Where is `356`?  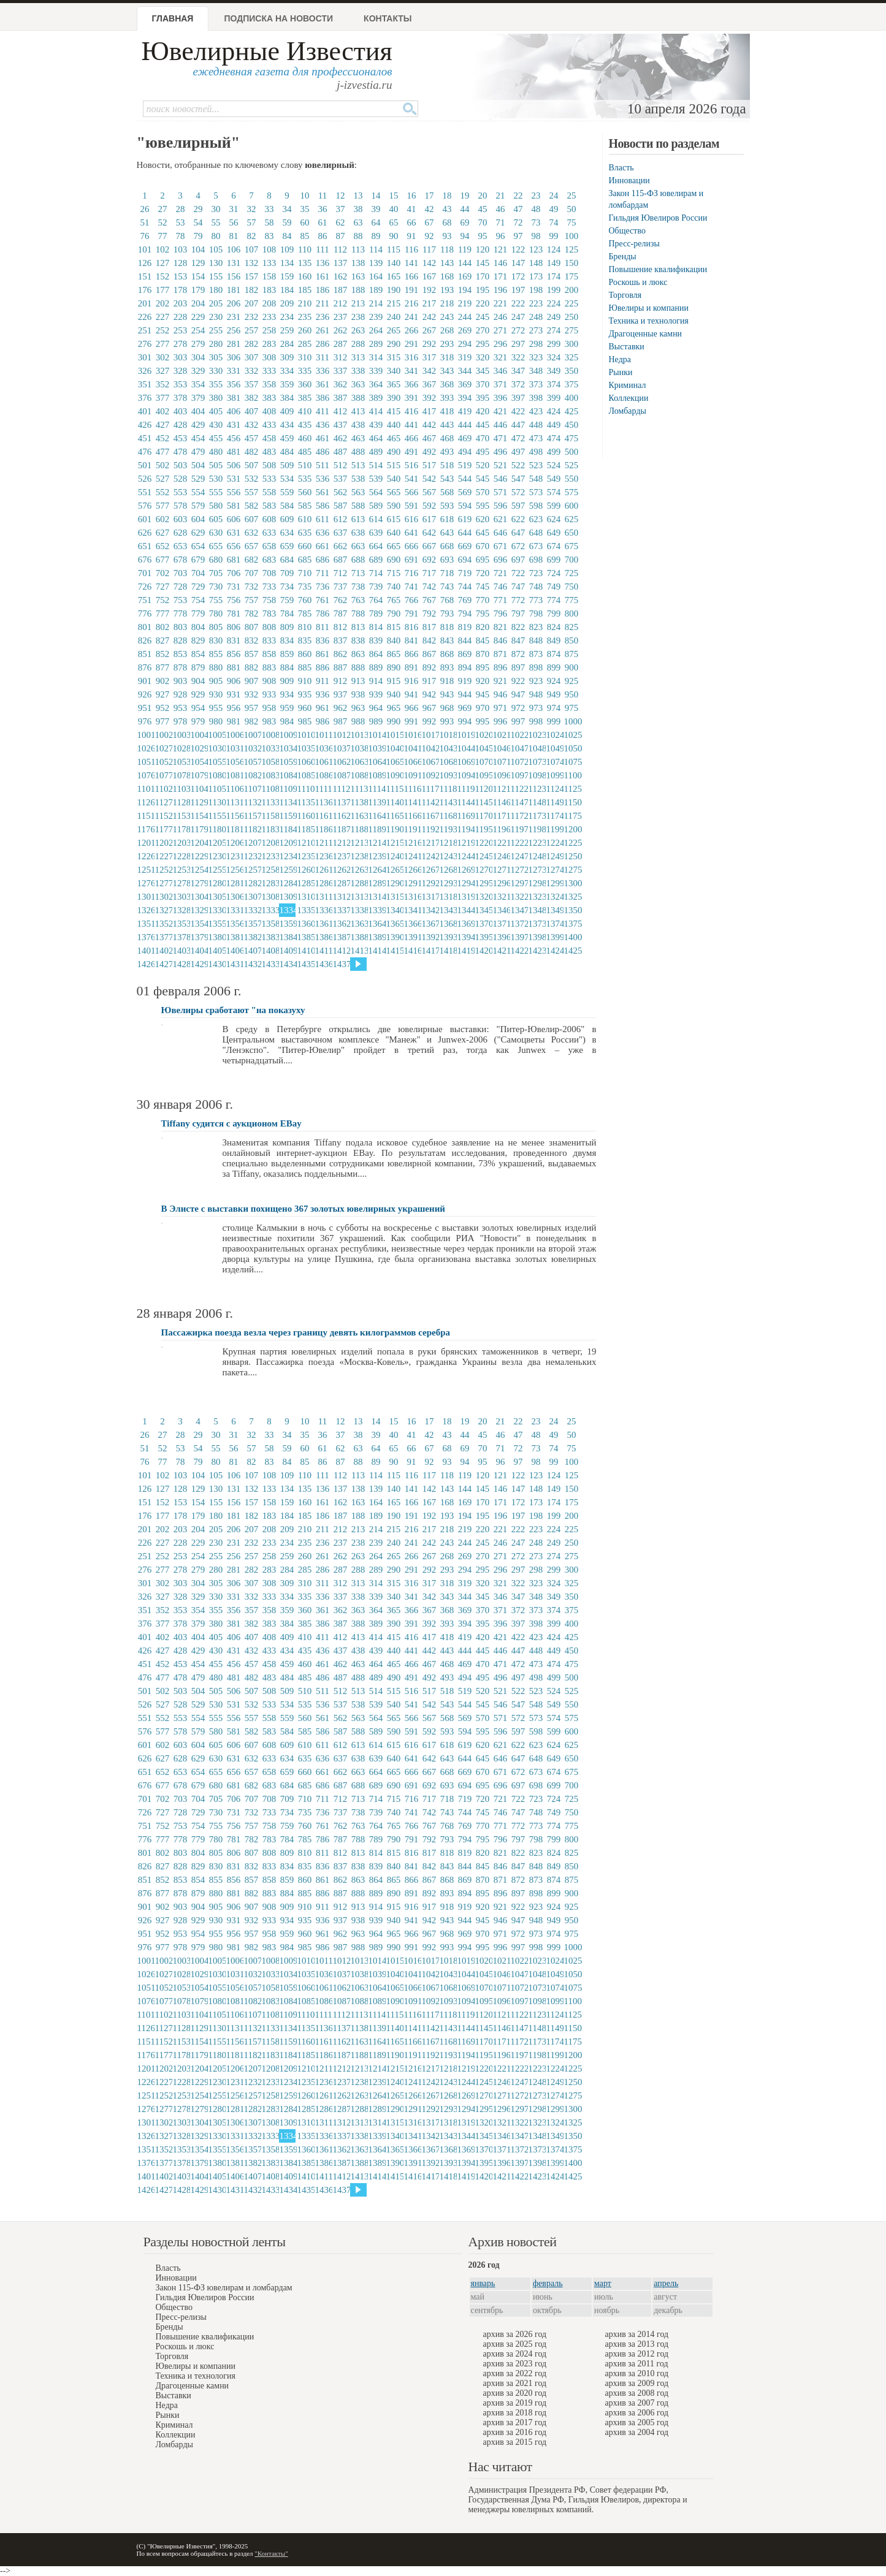 356 is located at coordinates (234, 384).